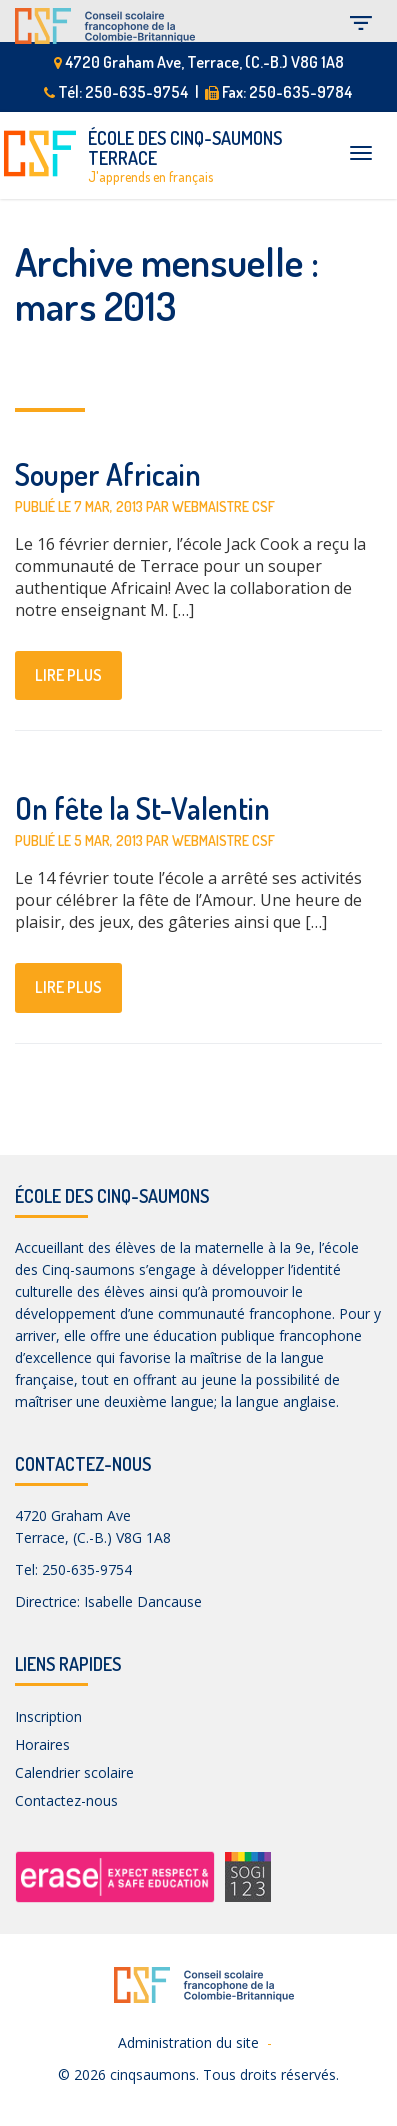 The height and width of the screenshot is (2126, 397). Describe the element at coordinates (68, 675) in the screenshot. I see `lire plus` at that location.